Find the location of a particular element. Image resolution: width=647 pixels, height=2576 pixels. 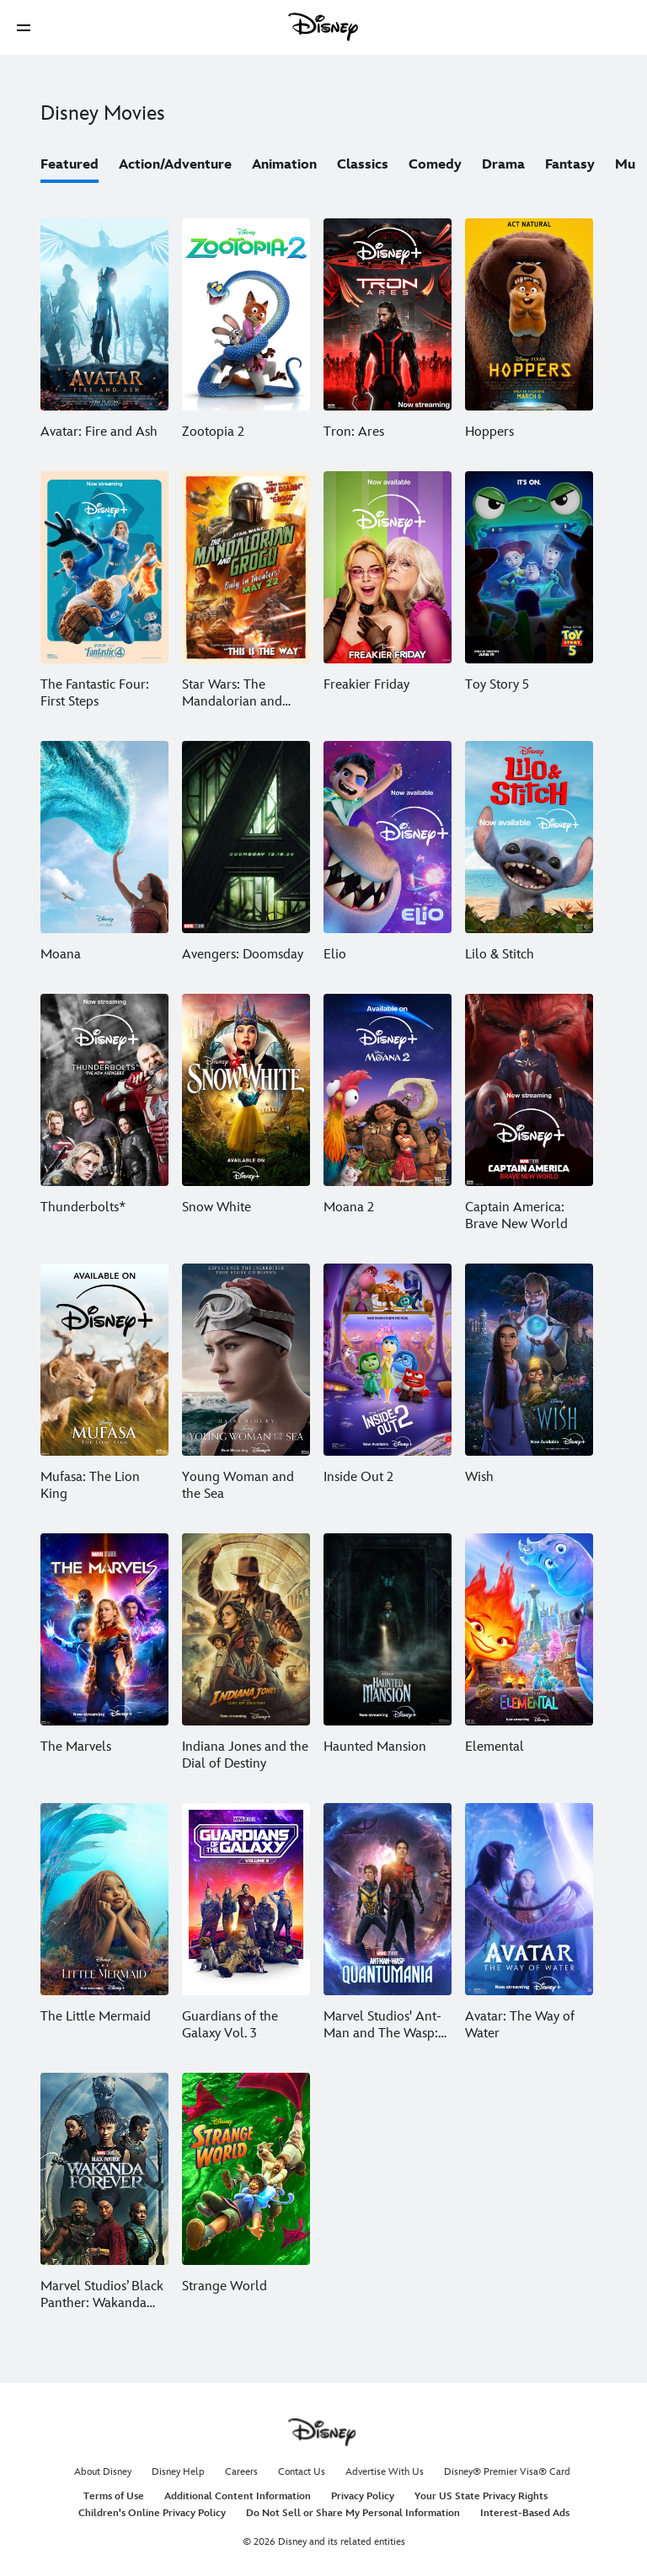

Your US State Privacy Rights is located at coordinates (481, 2496).